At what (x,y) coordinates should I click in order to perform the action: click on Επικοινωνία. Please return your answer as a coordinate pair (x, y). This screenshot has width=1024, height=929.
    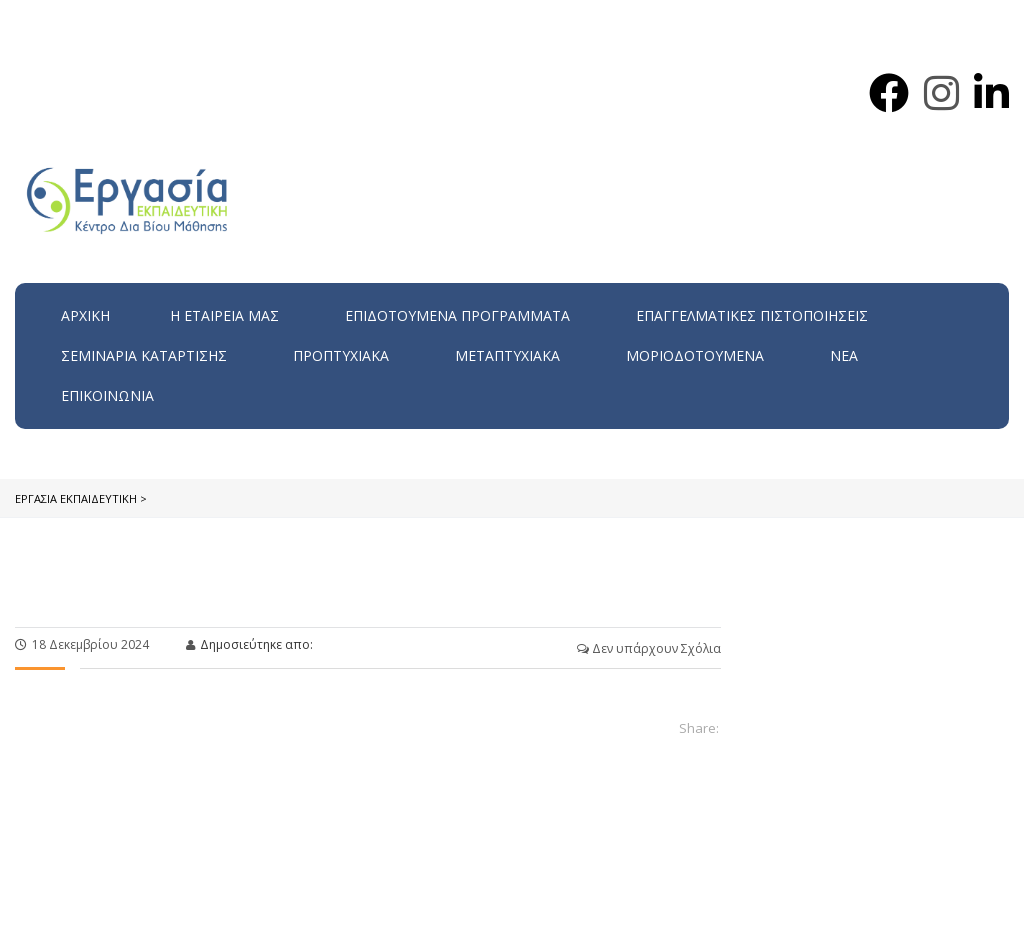
    Looking at the image, I should click on (107, 395).